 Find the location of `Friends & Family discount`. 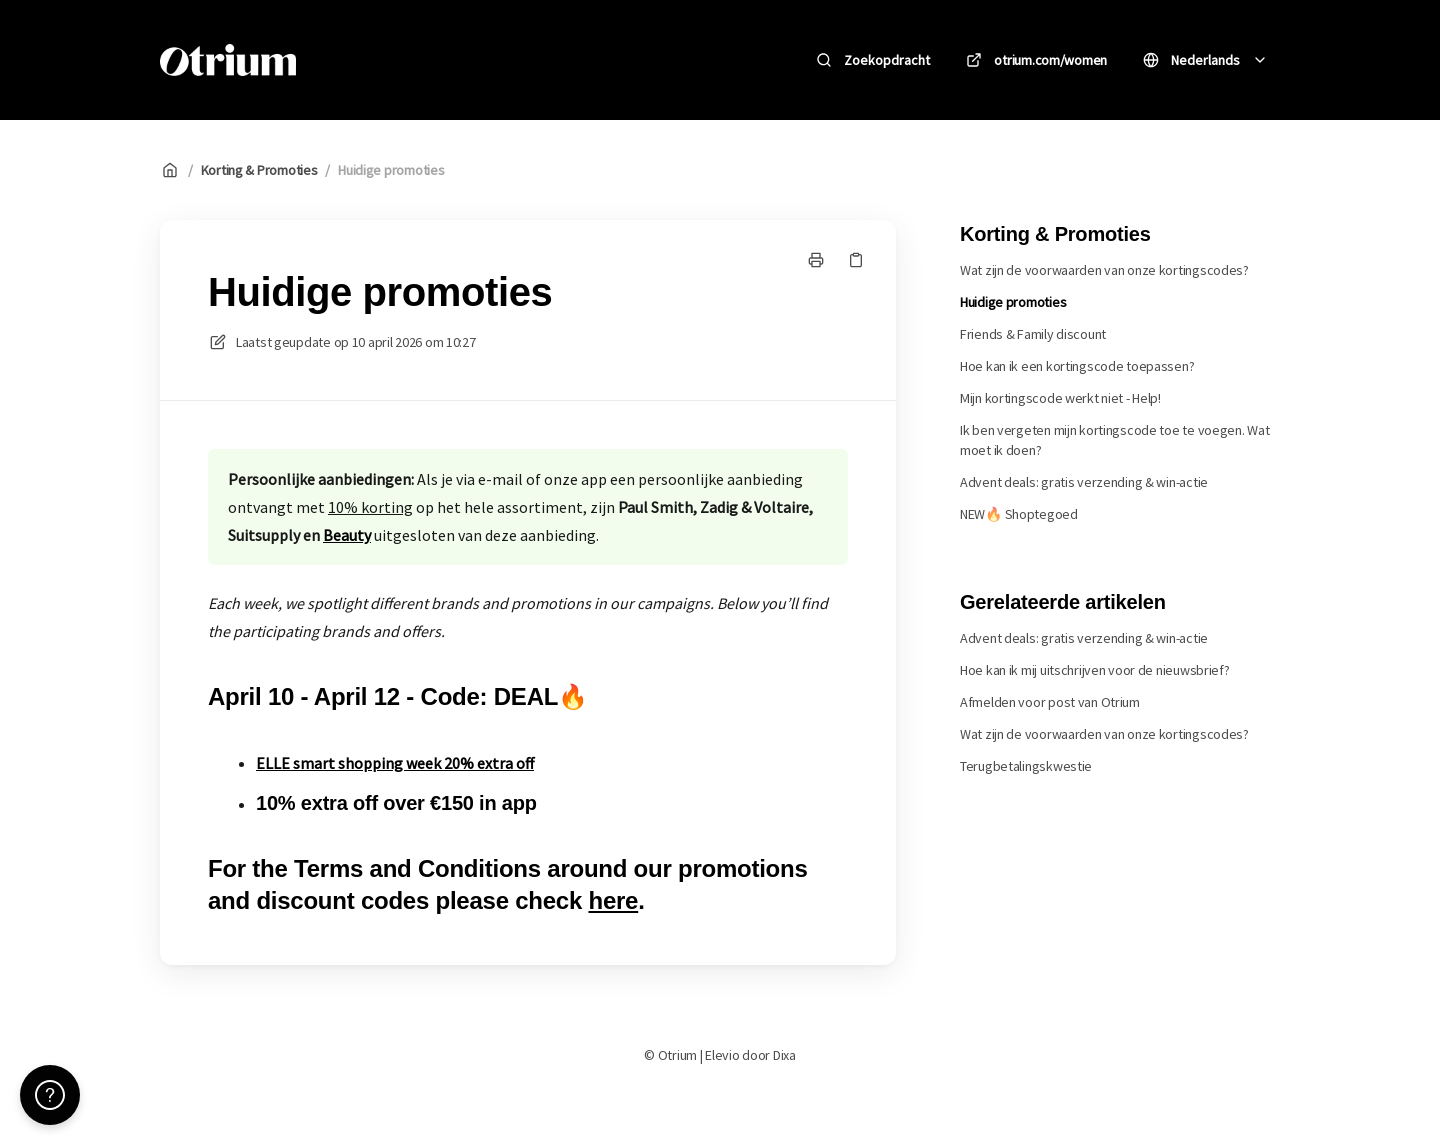

Friends & Family discount is located at coordinates (1033, 334).